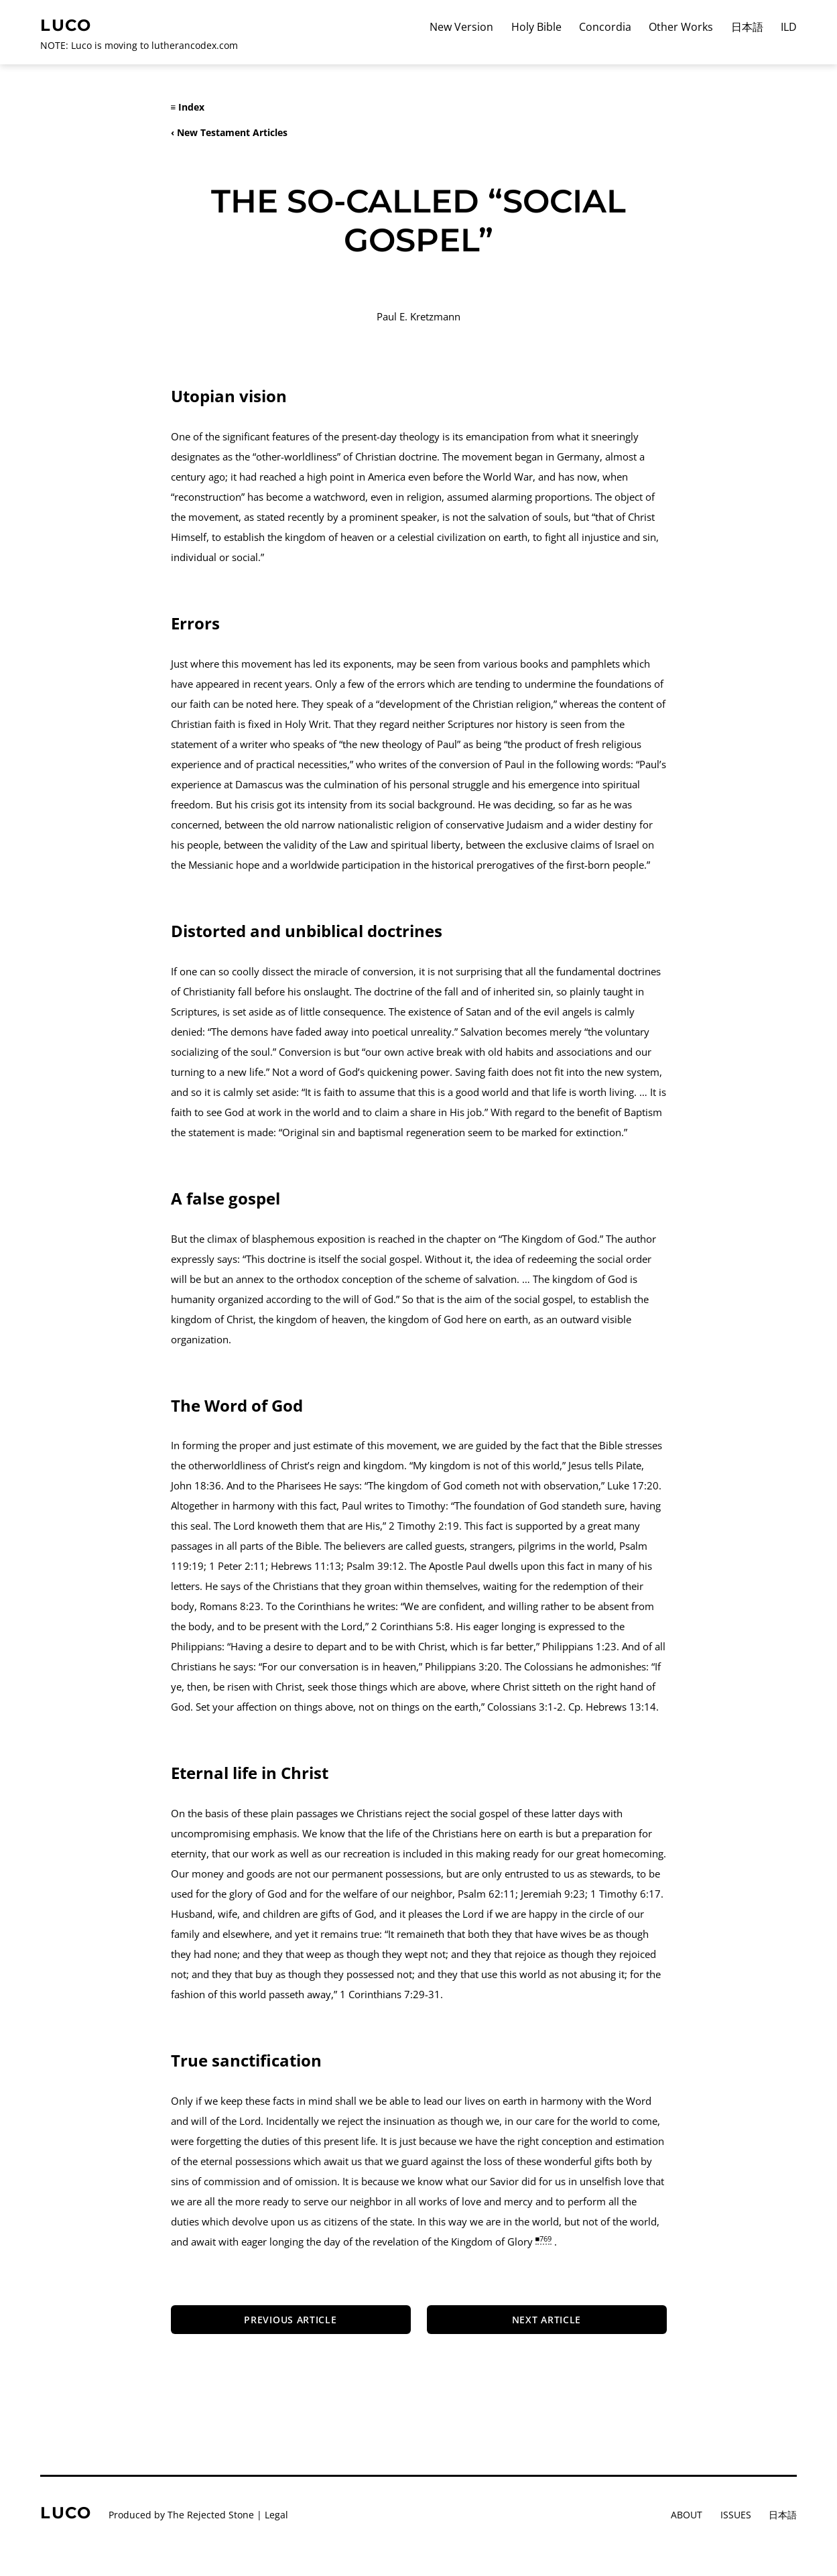 The image size is (837, 2576). I want to click on New Version, so click(461, 26).